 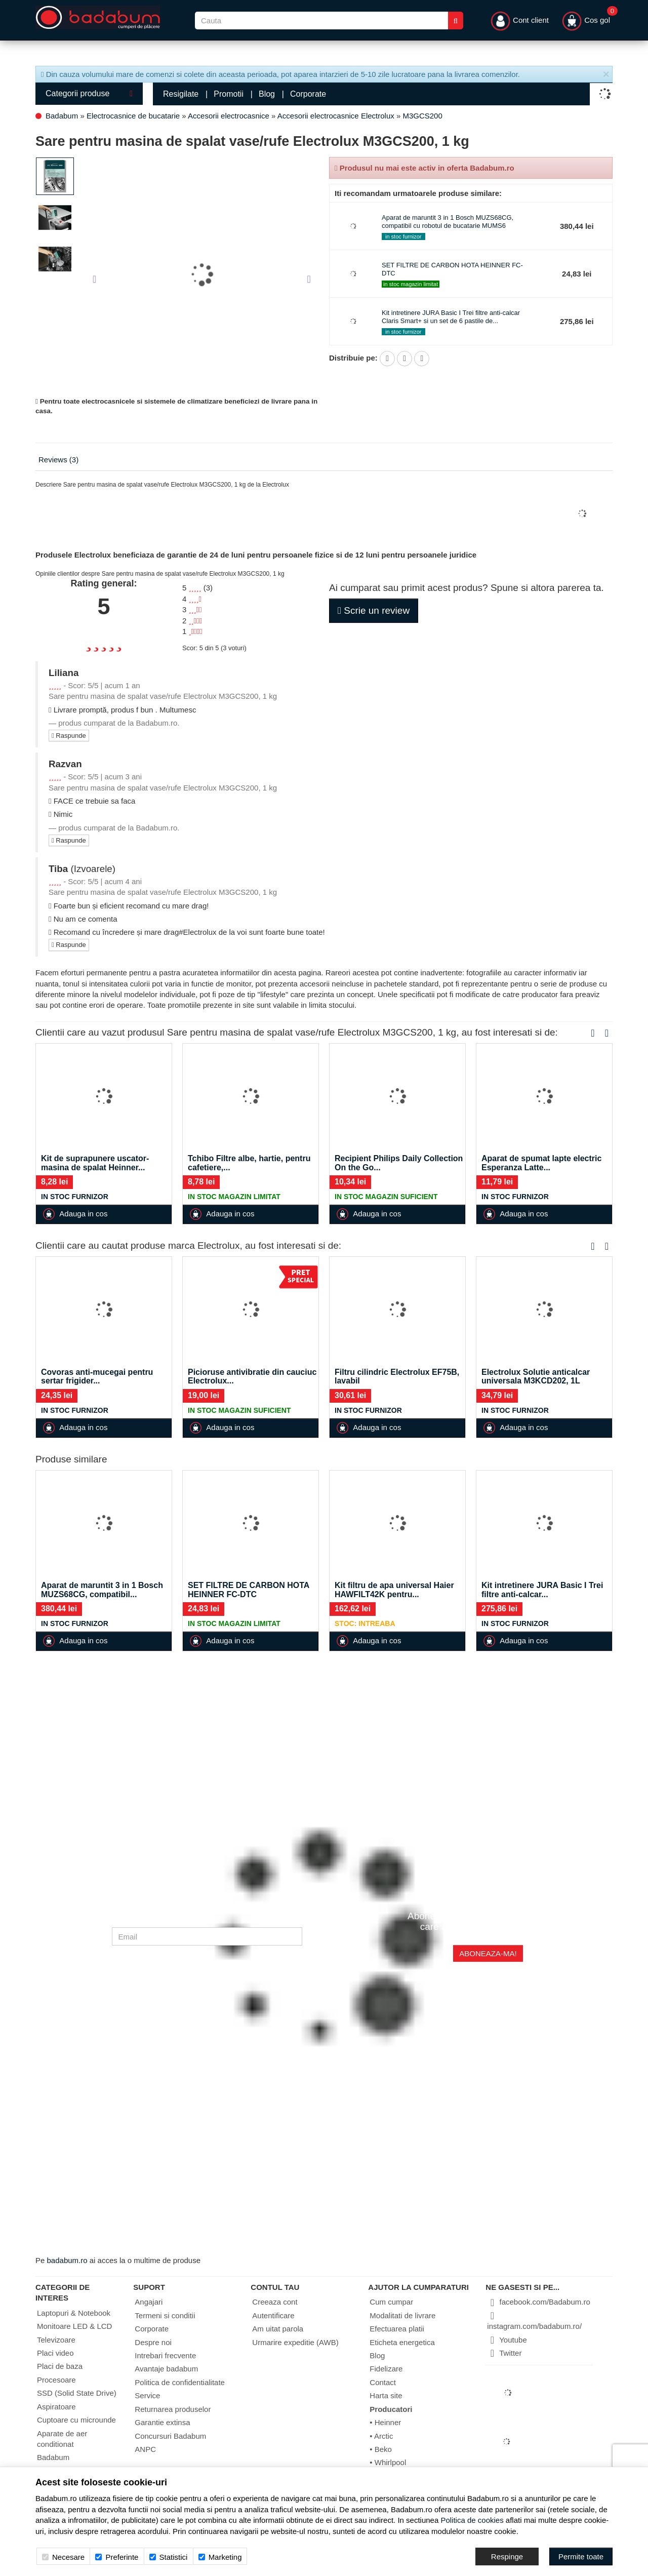 I want to click on Accesorii electrocasnice Electrolux, so click(x=335, y=115).